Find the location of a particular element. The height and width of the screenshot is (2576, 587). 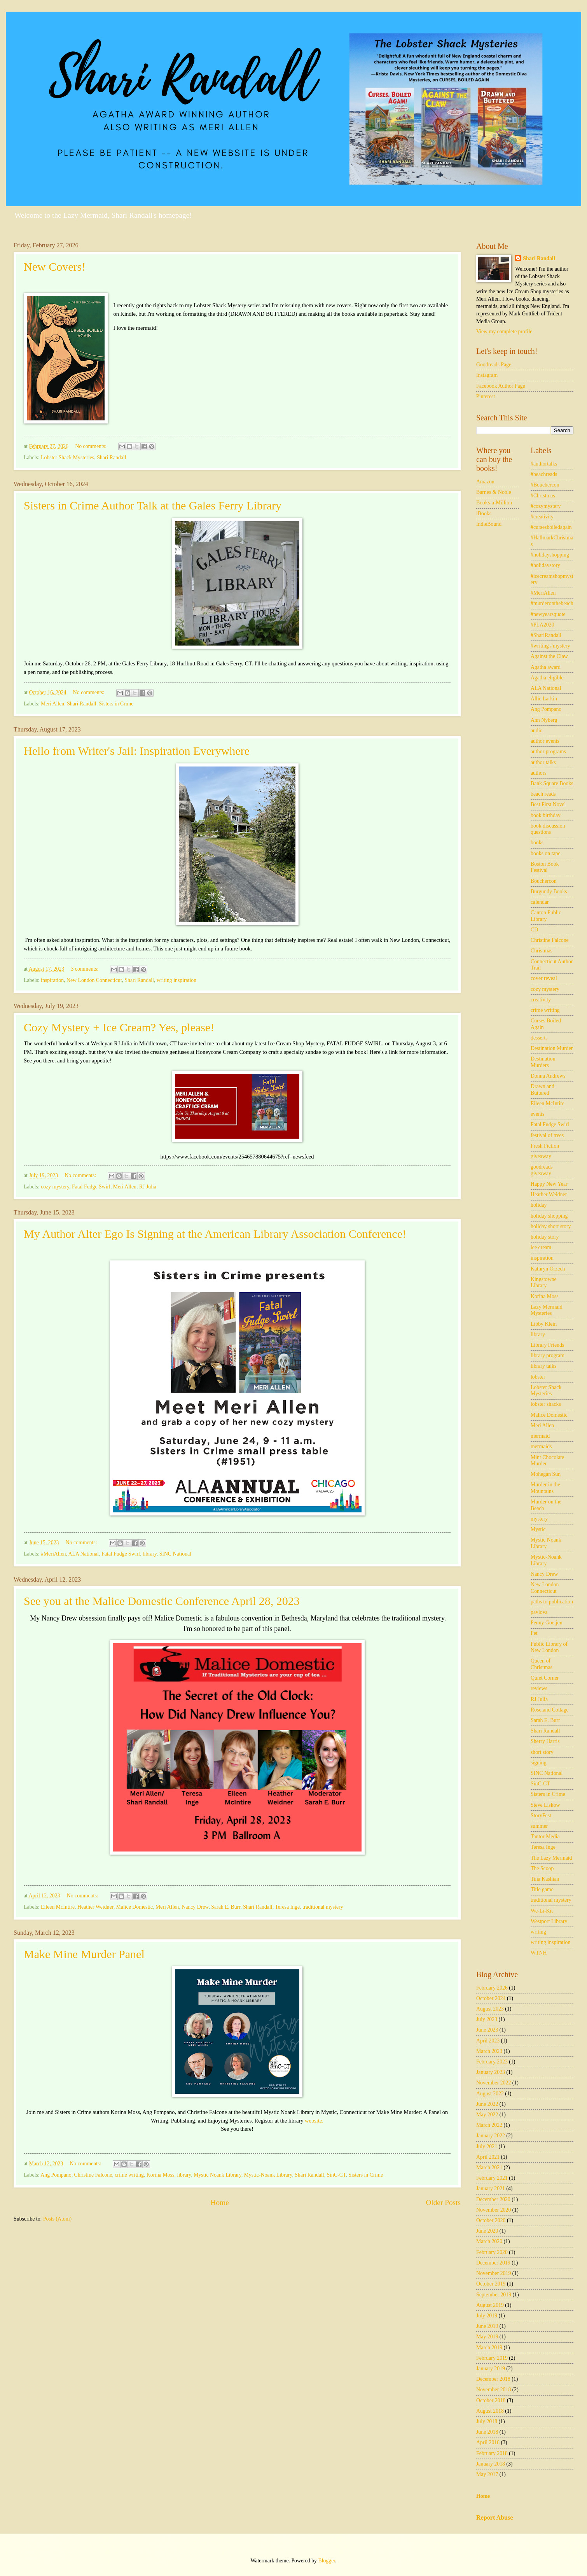

March 2020 is located at coordinates (489, 2241).